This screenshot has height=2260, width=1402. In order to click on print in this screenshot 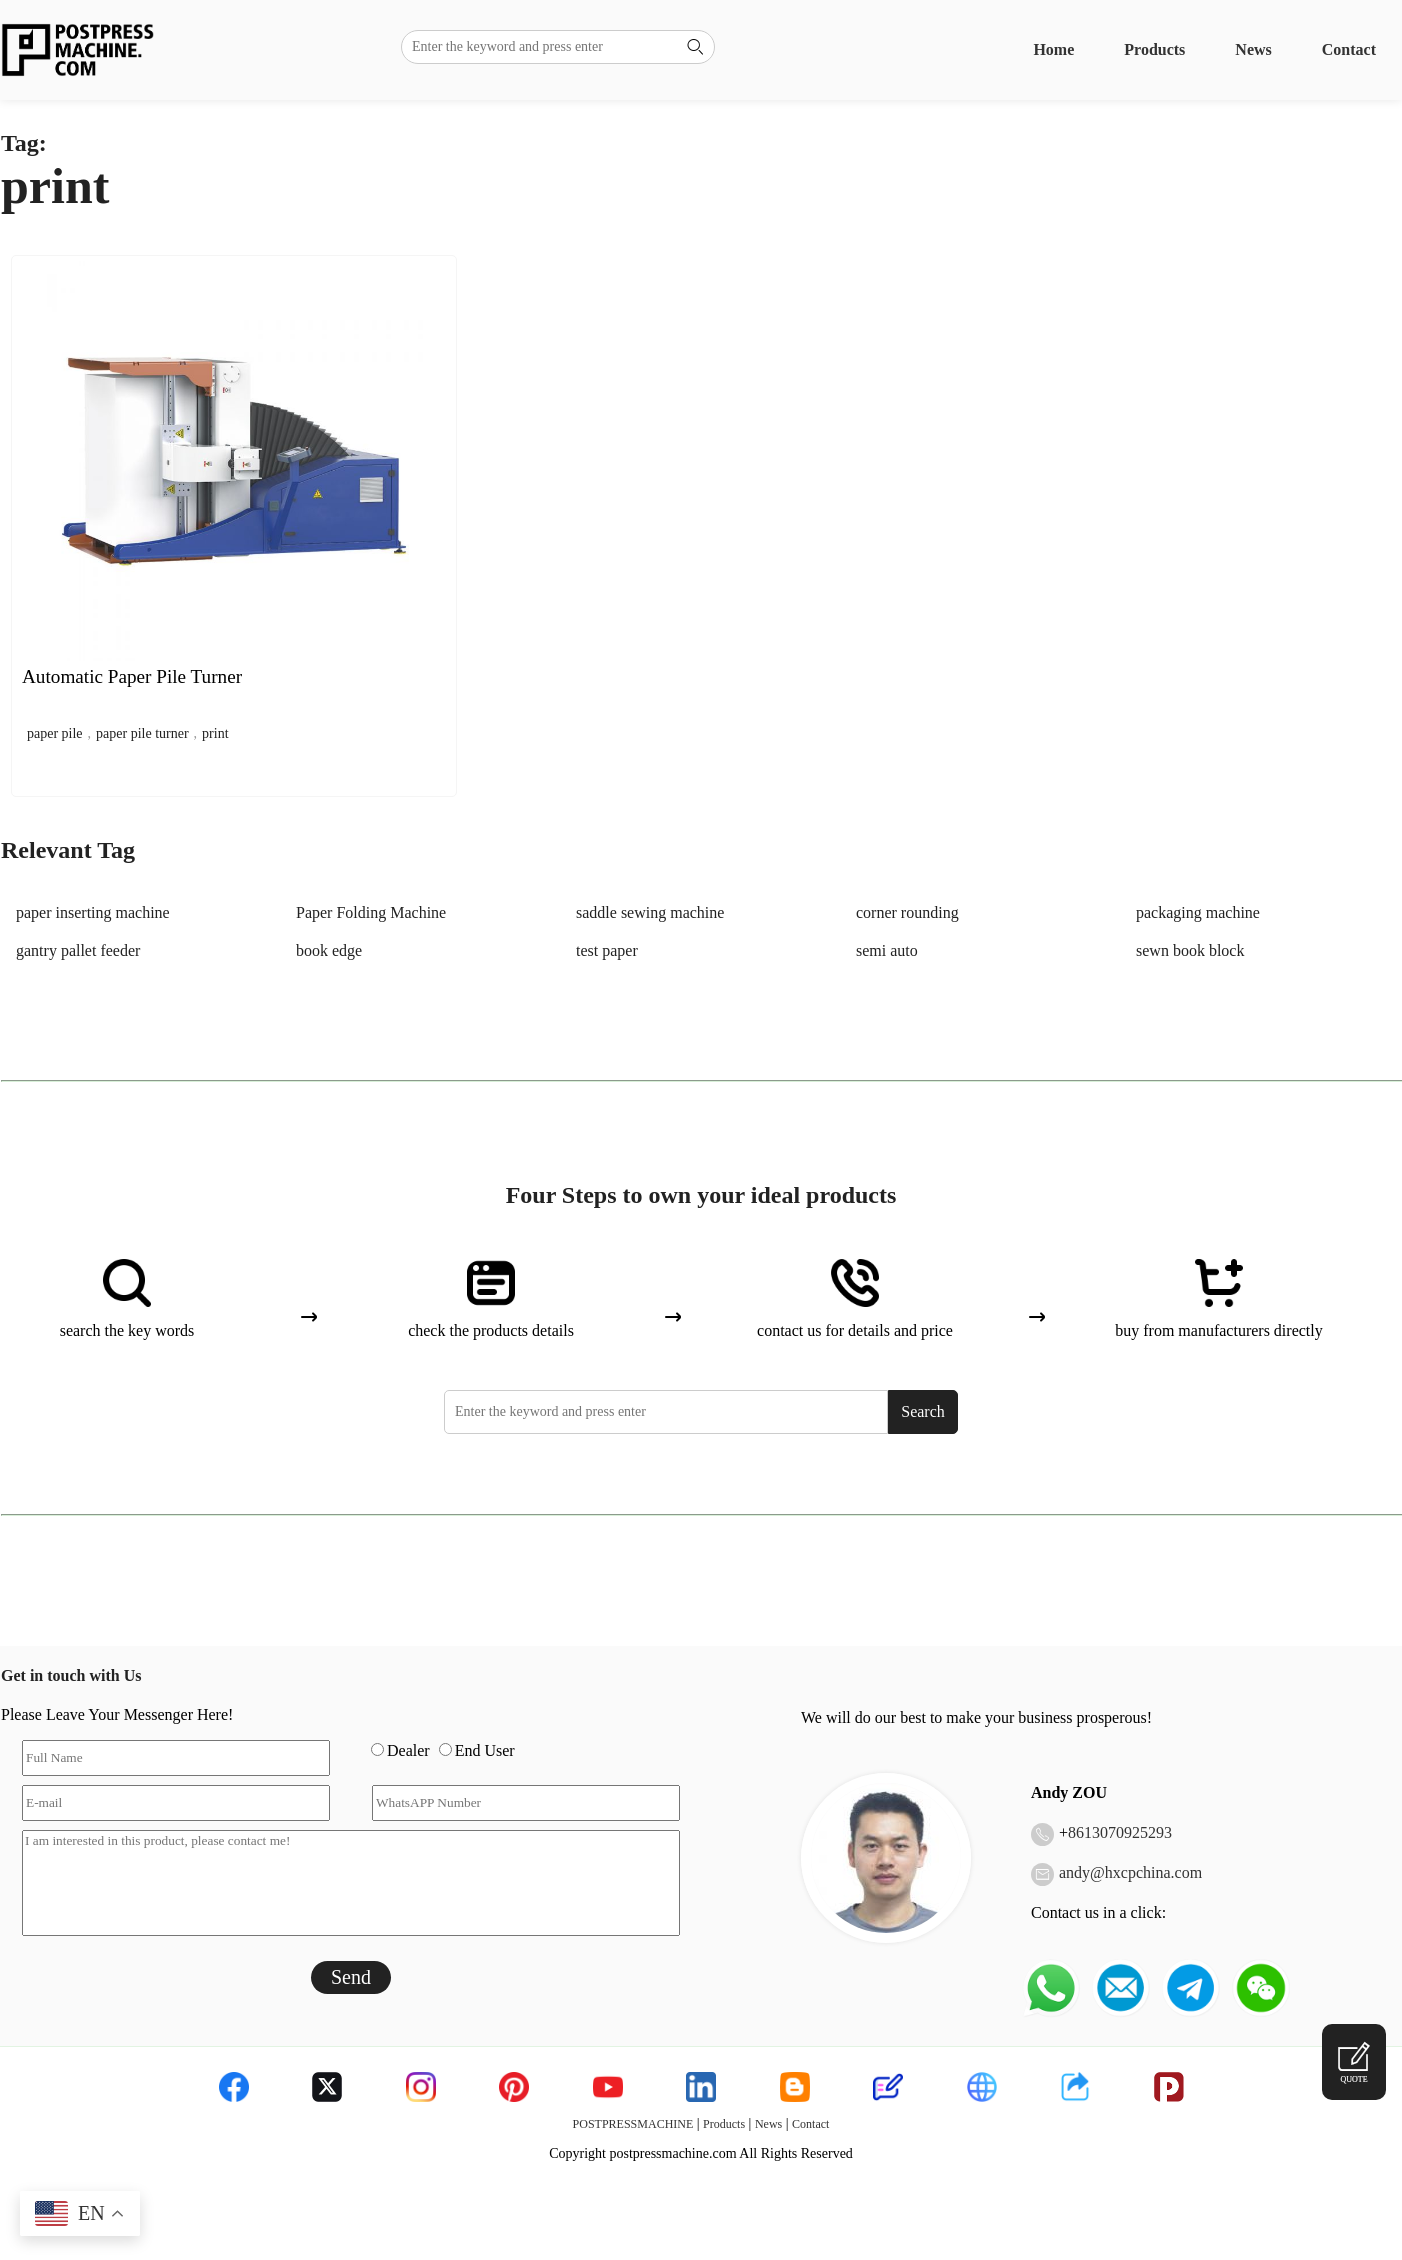, I will do `click(215, 733)`.